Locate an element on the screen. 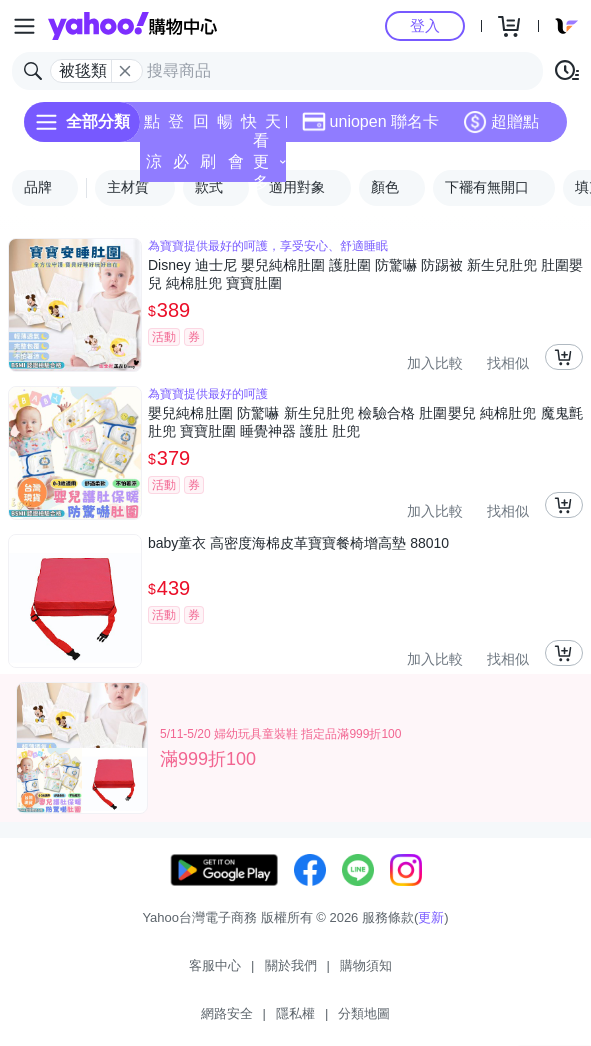 The width and height of the screenshot is (591, 1046). [關閉搜尋條件] is located at coordinates (125, 71).